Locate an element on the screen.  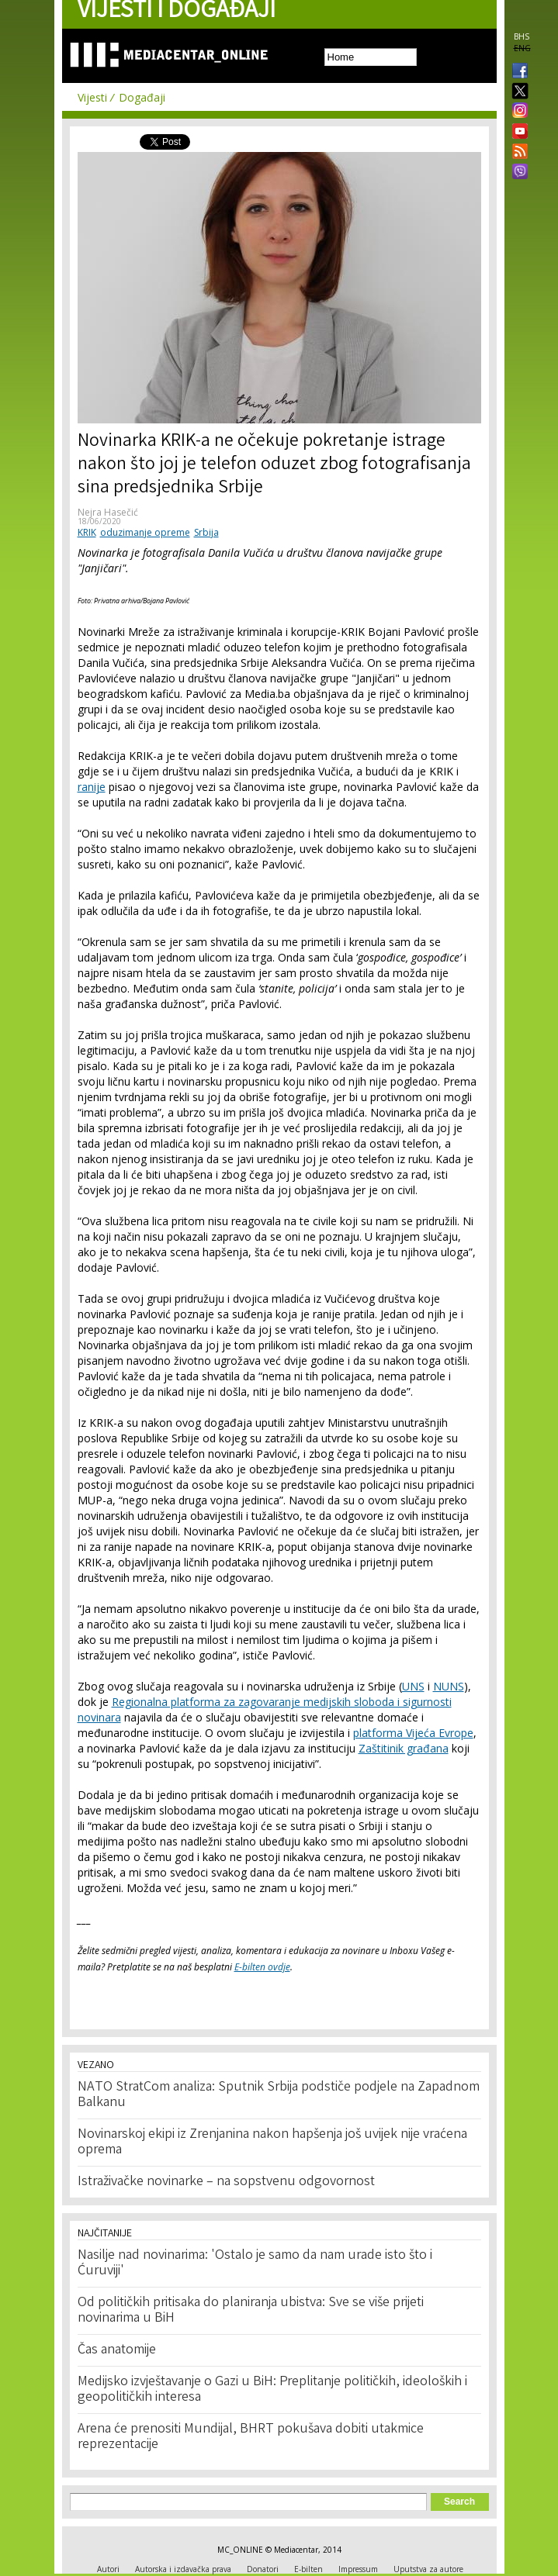
Čas anatomije is located at coordinates (117, 2350).